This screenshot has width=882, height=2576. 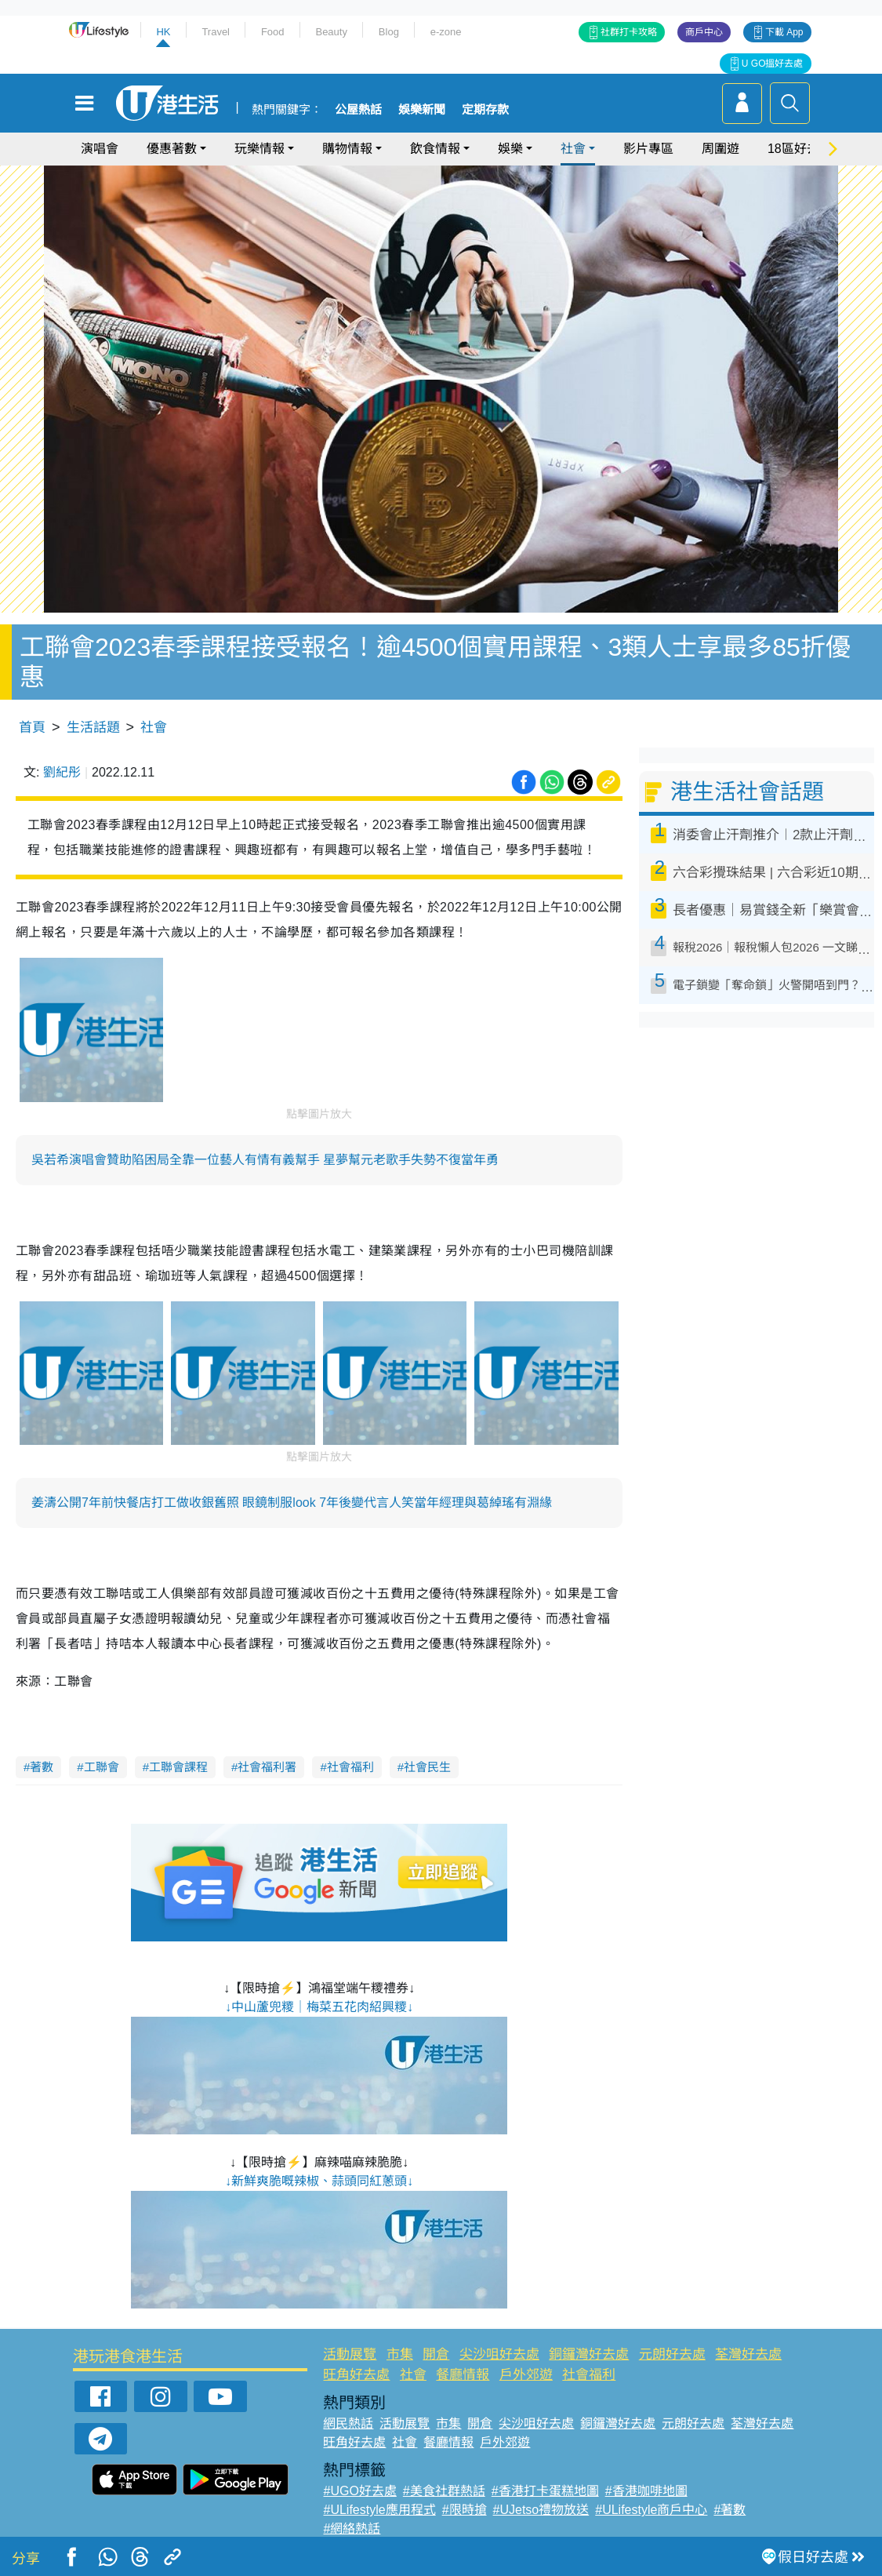 What do you see at coordinates (349, 2354) in the screenshot?
I see `活動展覽` at bounding box center [349, 2354].